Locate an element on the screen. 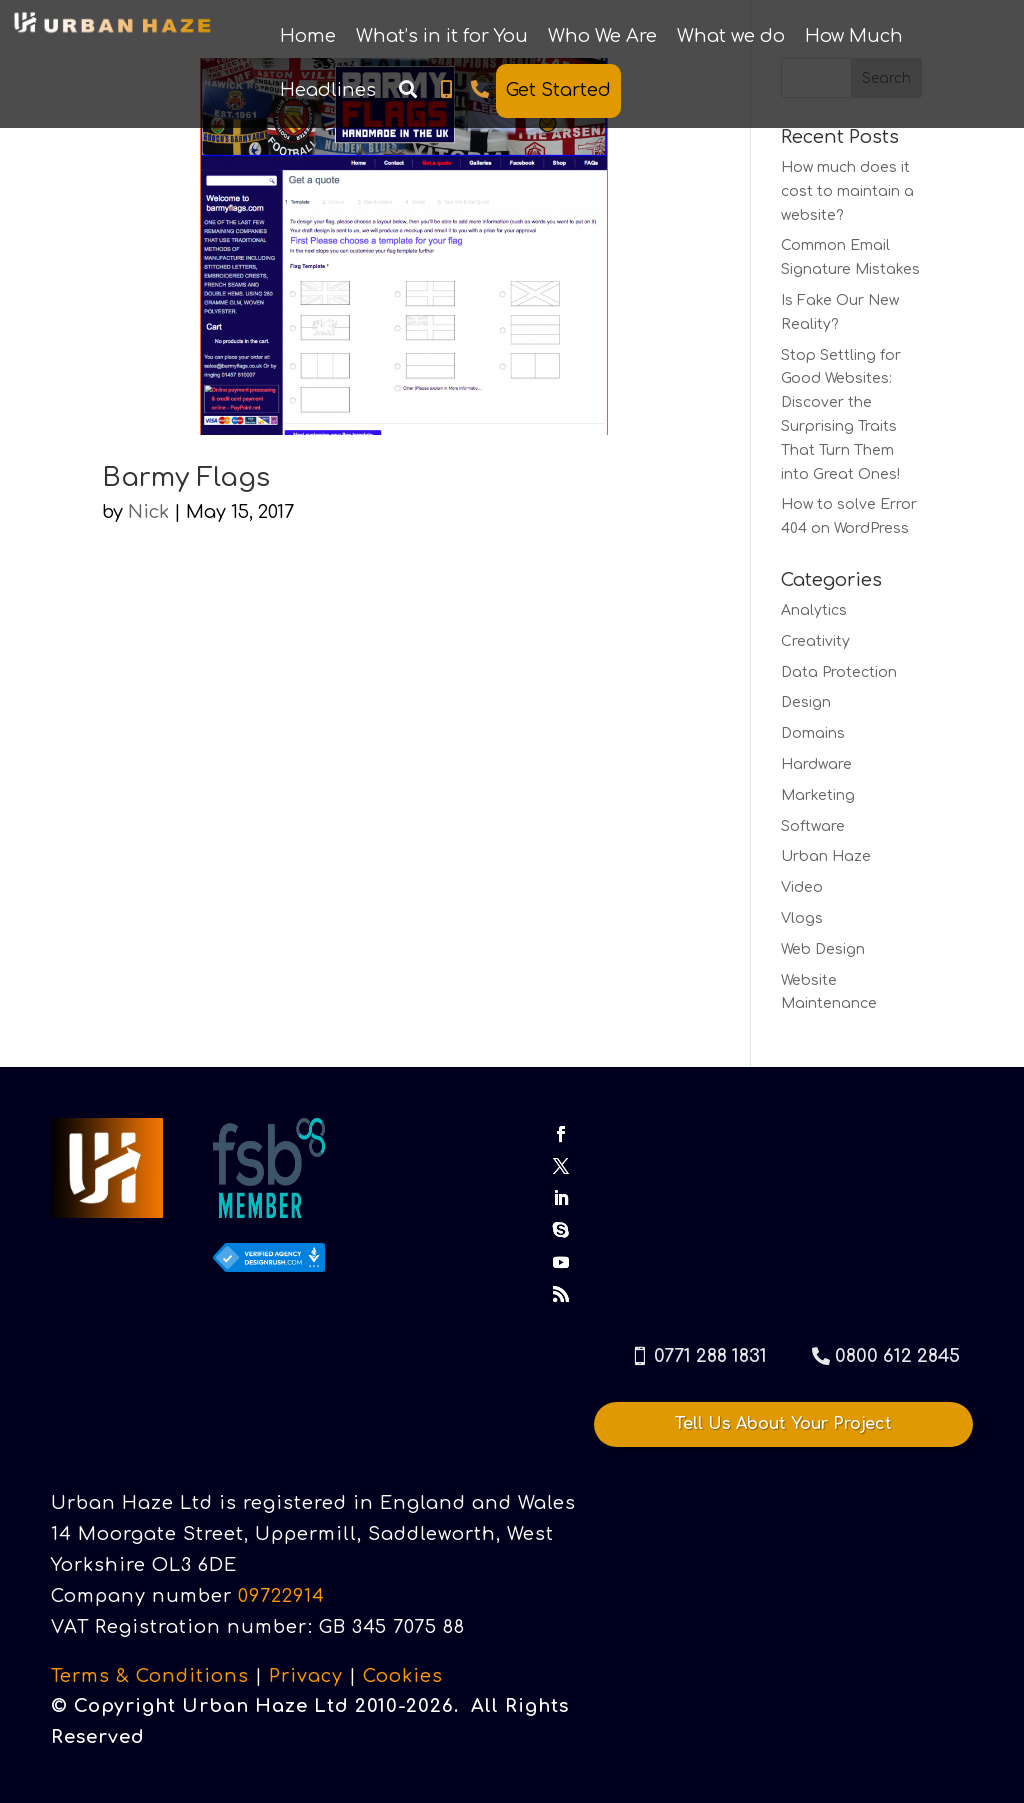 The width and height of the screenshot is (1024, 1803). Software is located at coordinates (813, 826).